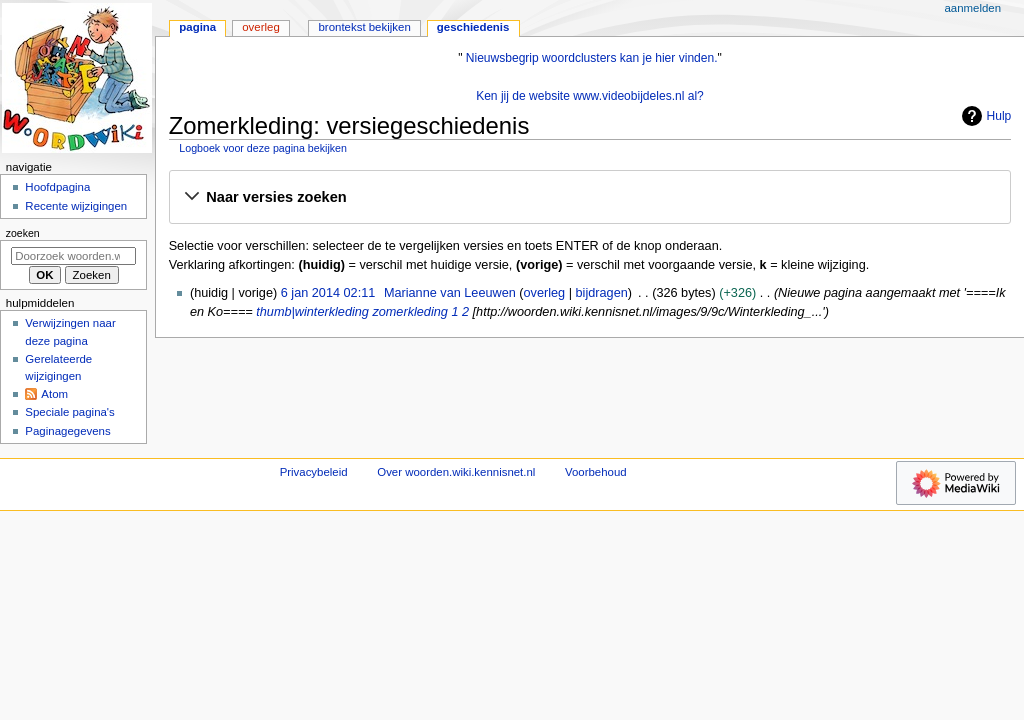 The height and width of the screenshot is (720, 1024). Describe the element at coordinates (54, 394) in the screenshot. I see `Atom` at that location.